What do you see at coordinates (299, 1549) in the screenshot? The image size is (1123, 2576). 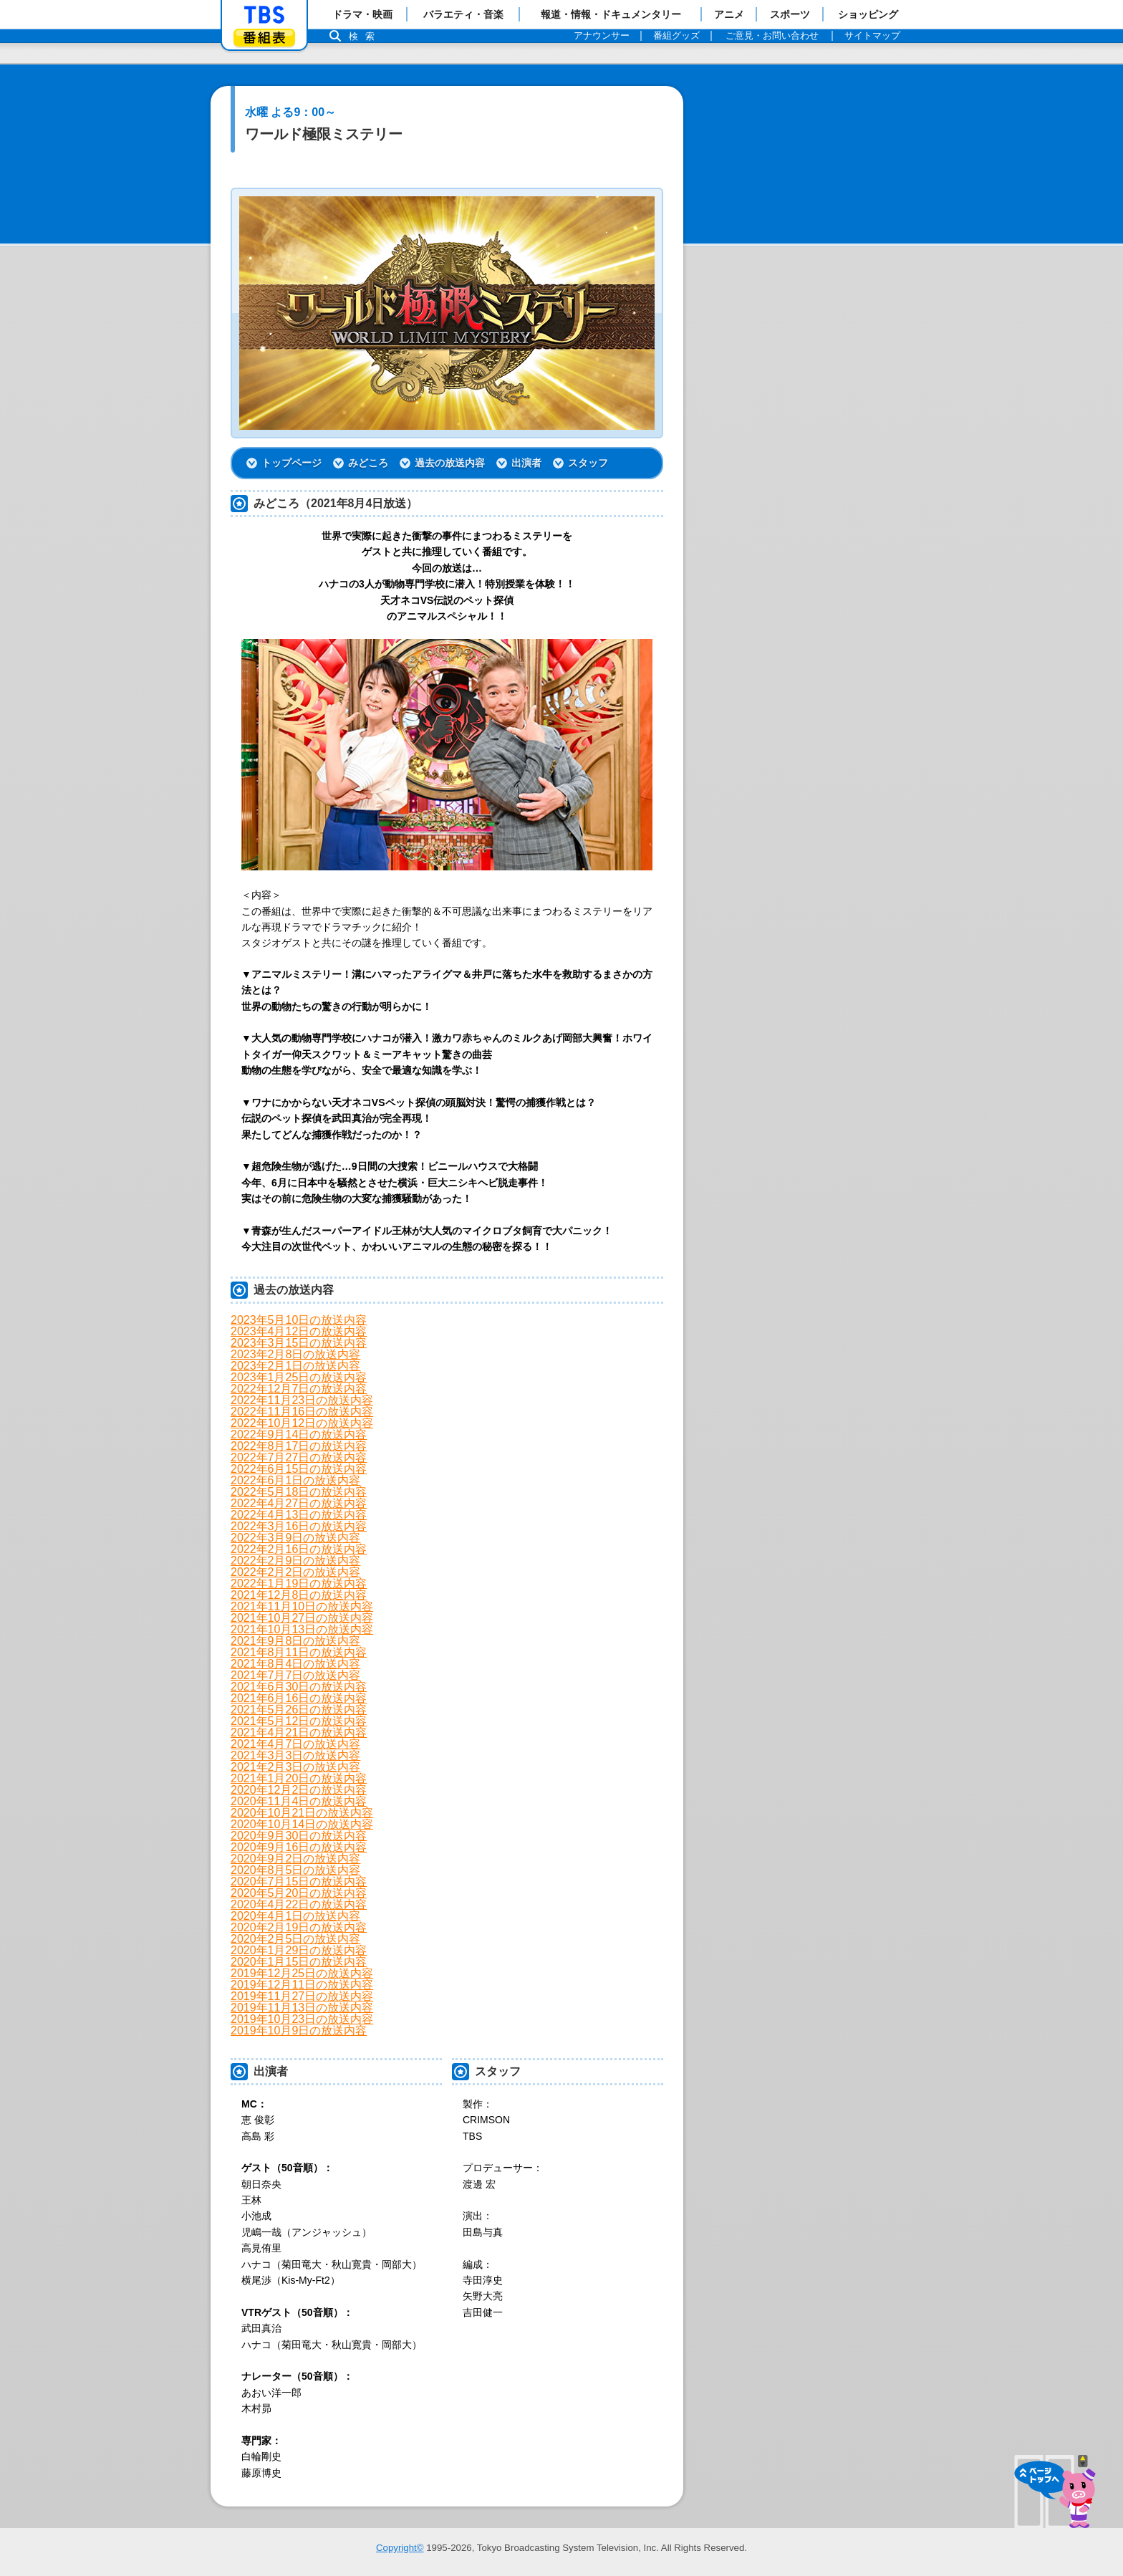 I see `2022年2月16日の放送内容` at bounding box center [299, 1549].